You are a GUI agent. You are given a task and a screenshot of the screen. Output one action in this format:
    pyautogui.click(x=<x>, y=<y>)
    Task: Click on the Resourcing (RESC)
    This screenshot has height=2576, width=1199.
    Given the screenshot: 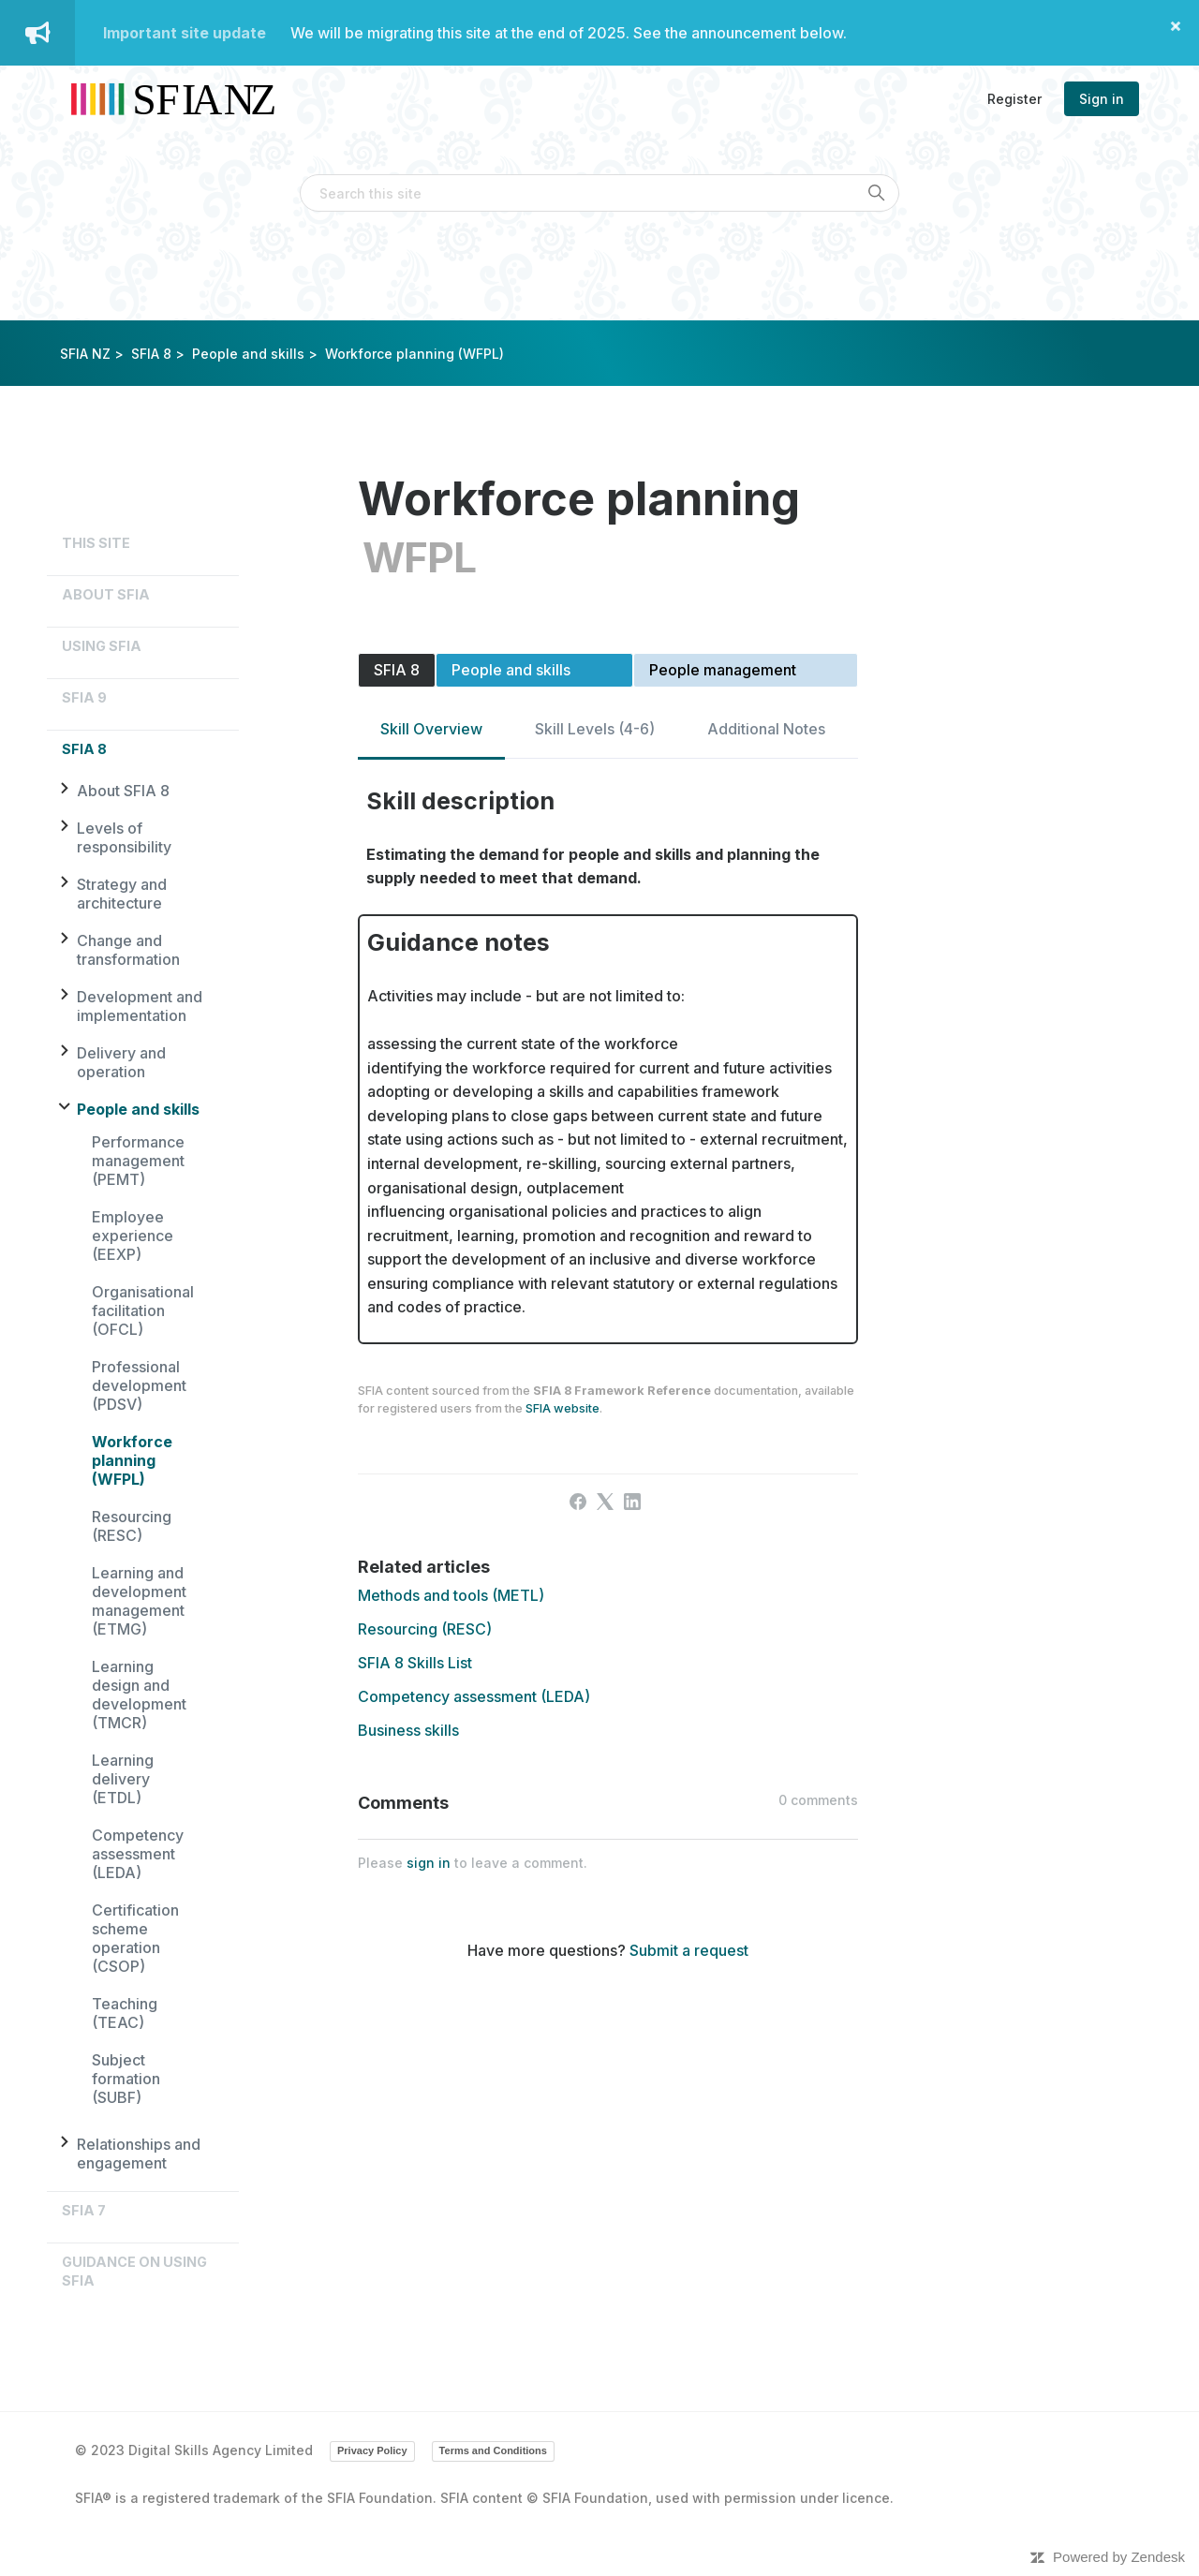 What is the action you would take?
    pyautogui.click(x=131, y=1526)
    